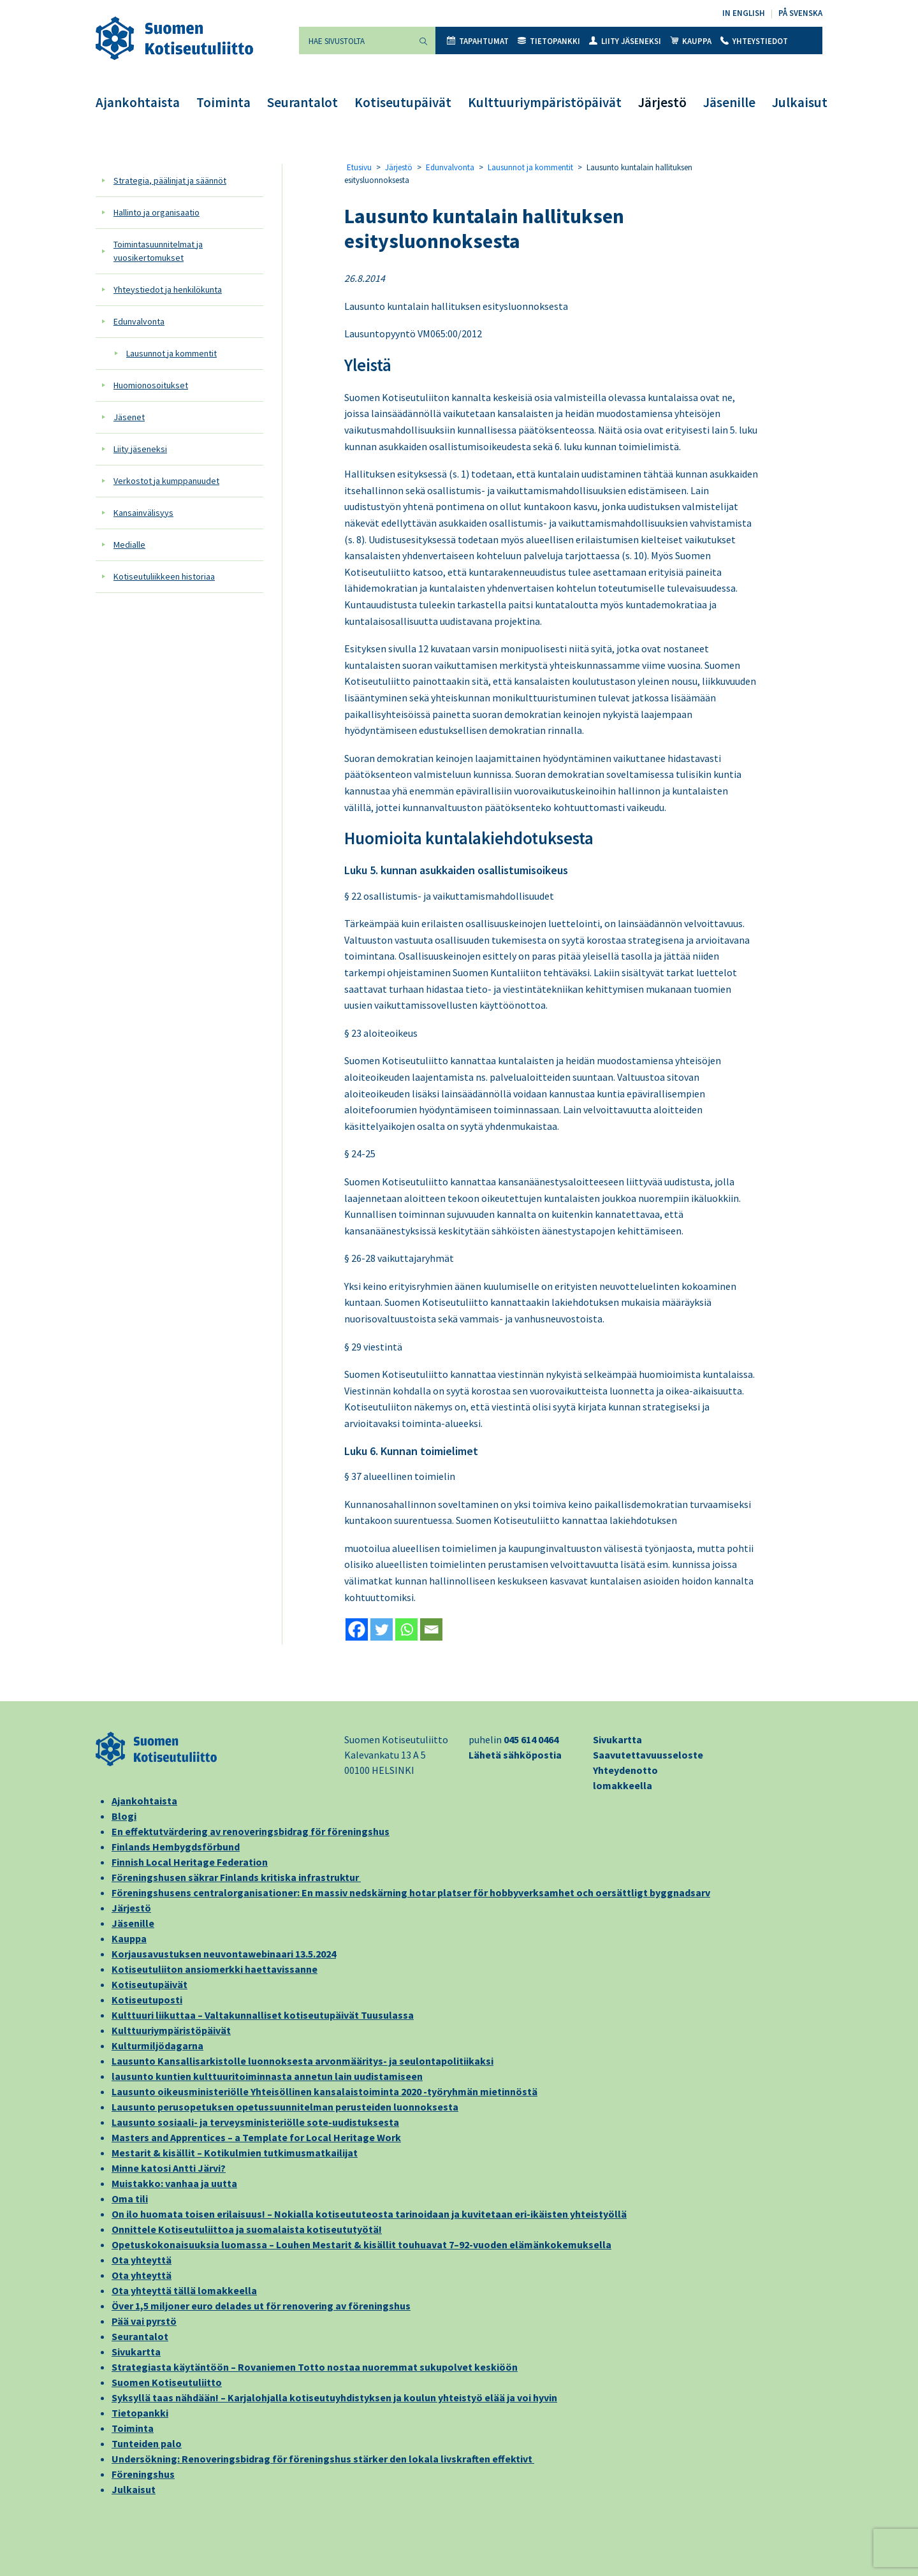  What do you see at coordinates (256, 2137) in the screenshot?
I see `Masters and Apprentices – a Template for Local Heritage Work` at bounding box center [256, 2137].